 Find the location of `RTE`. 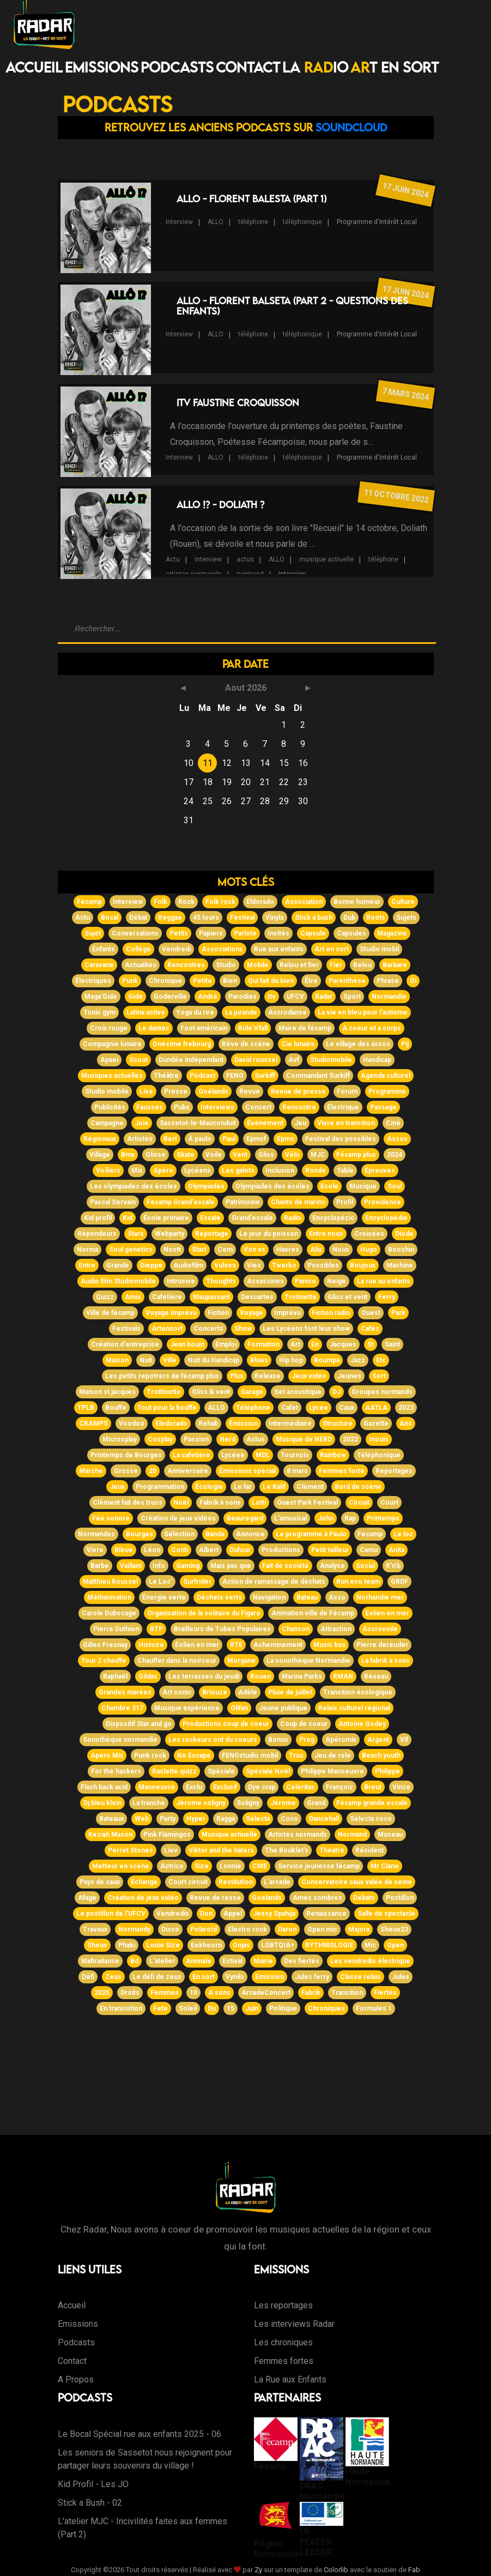

RTE is located at coordinates (236, 1645).